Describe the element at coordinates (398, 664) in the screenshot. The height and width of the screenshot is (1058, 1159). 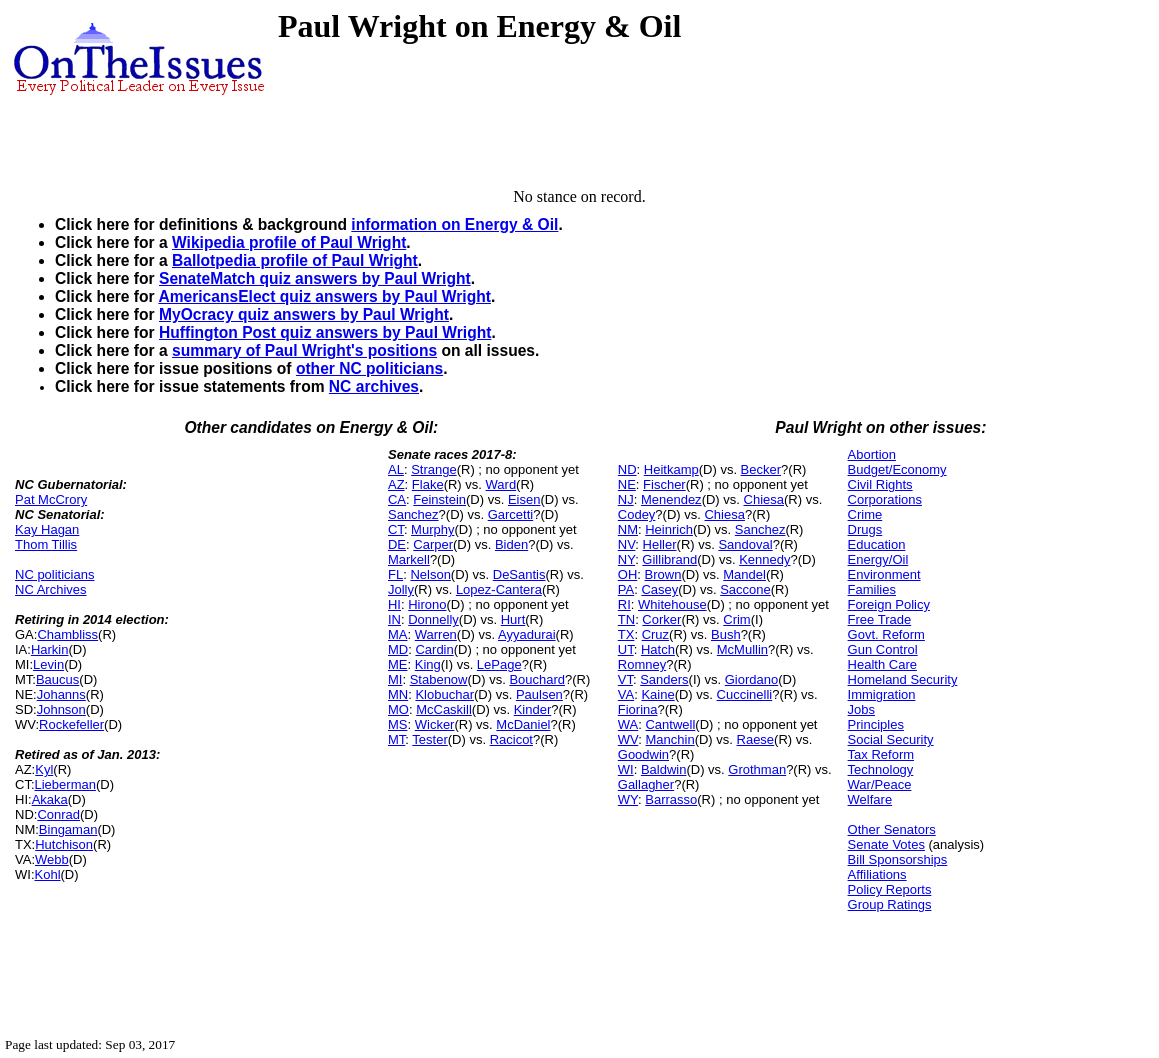
I see `ME` at that location.